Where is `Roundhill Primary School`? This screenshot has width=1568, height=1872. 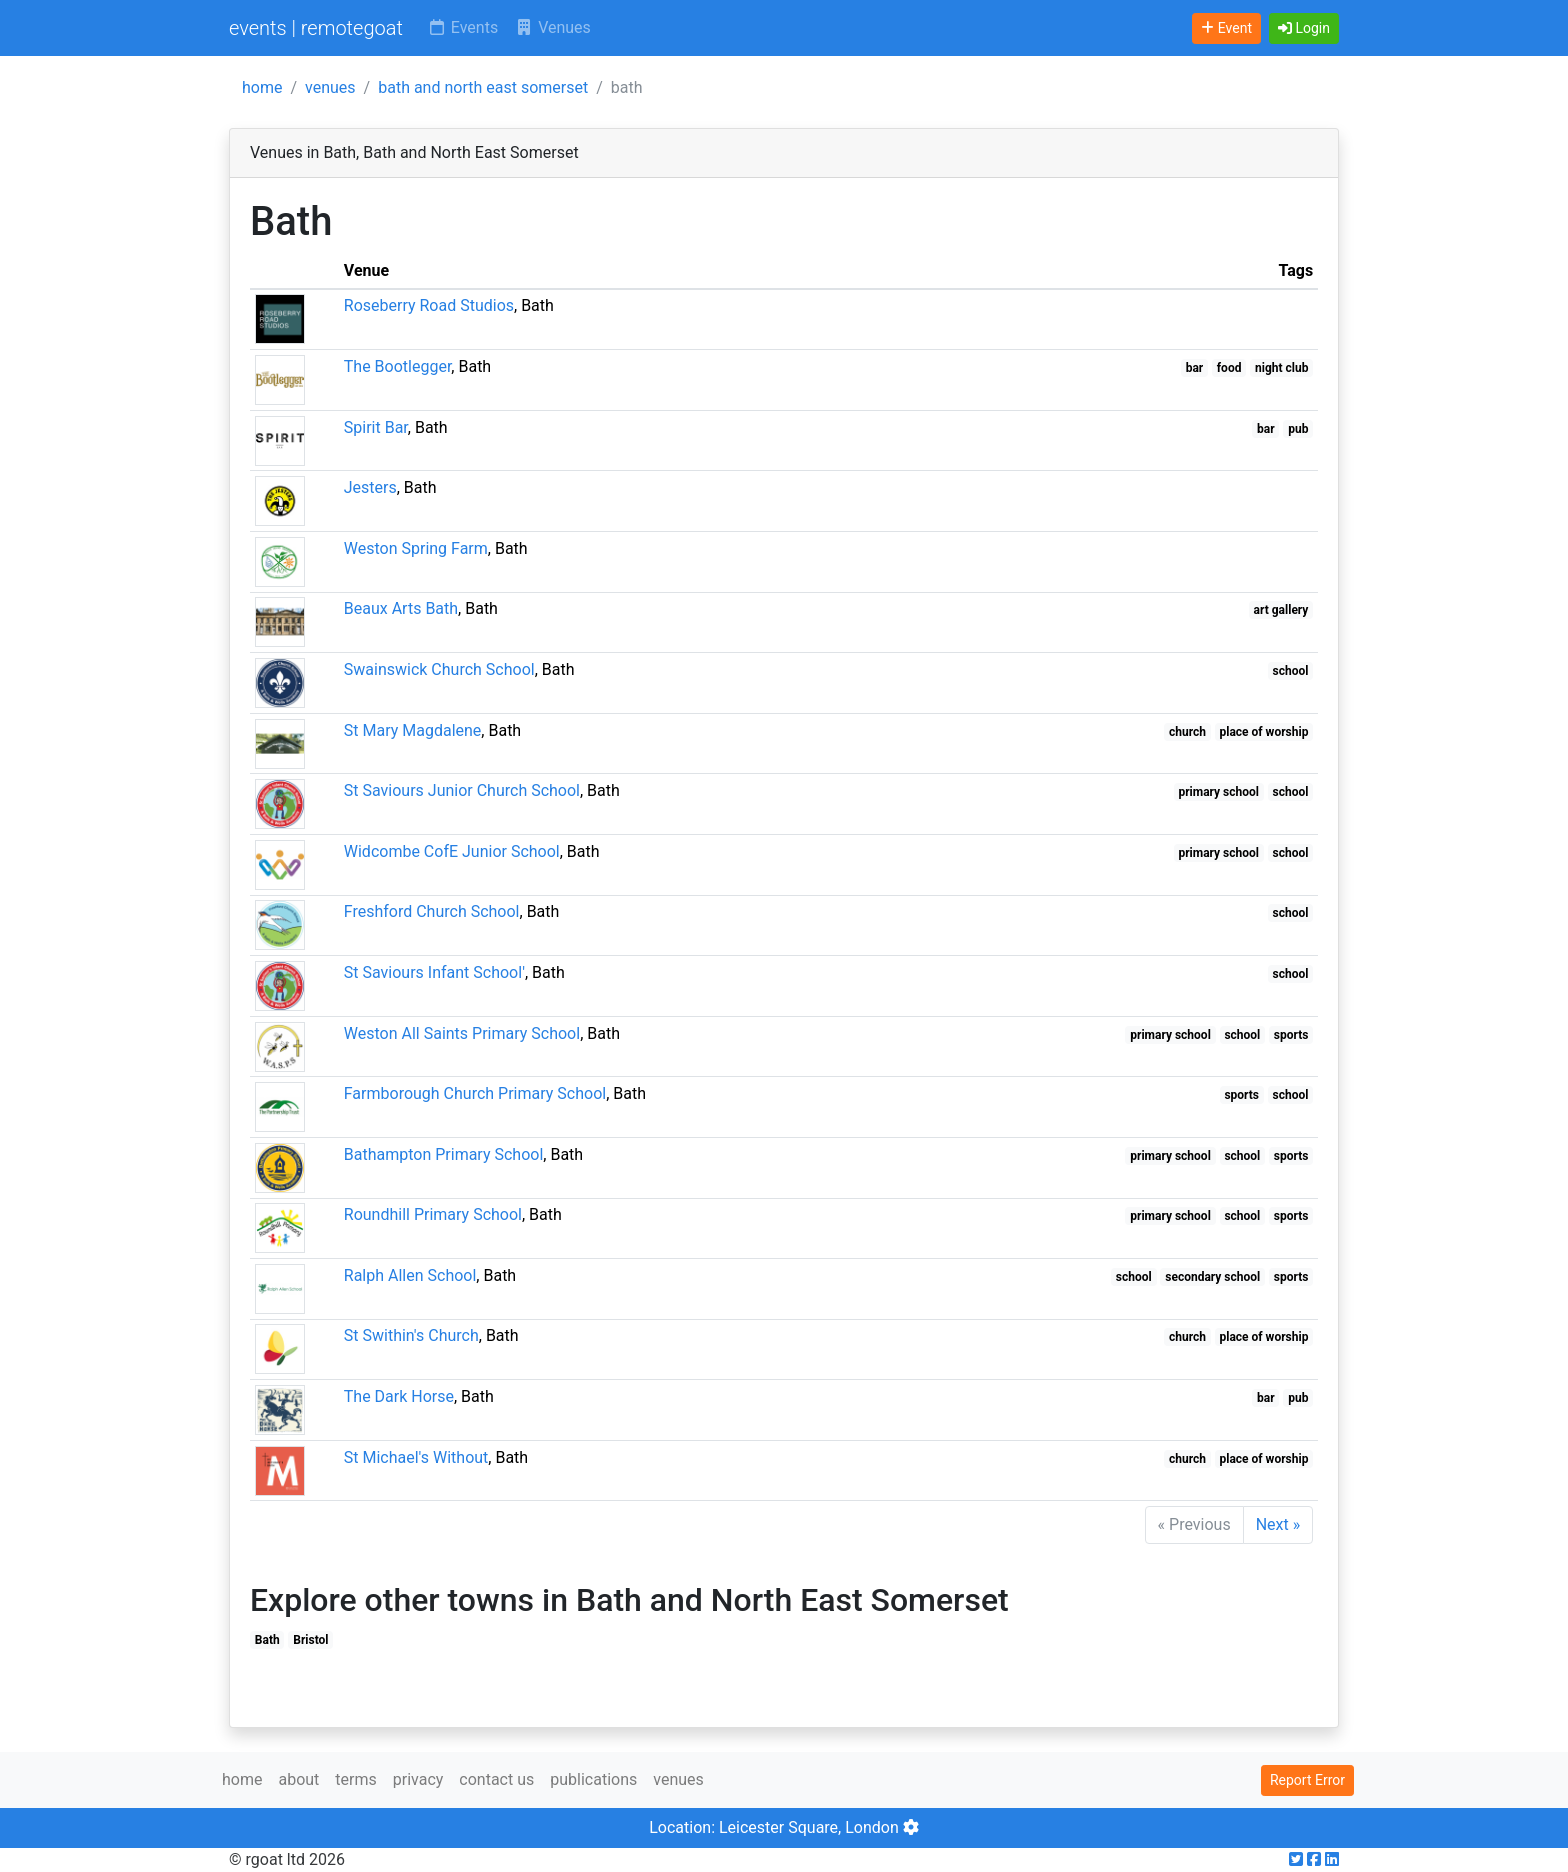 Roundhill Primary School is located at coordinates (433, 1214).